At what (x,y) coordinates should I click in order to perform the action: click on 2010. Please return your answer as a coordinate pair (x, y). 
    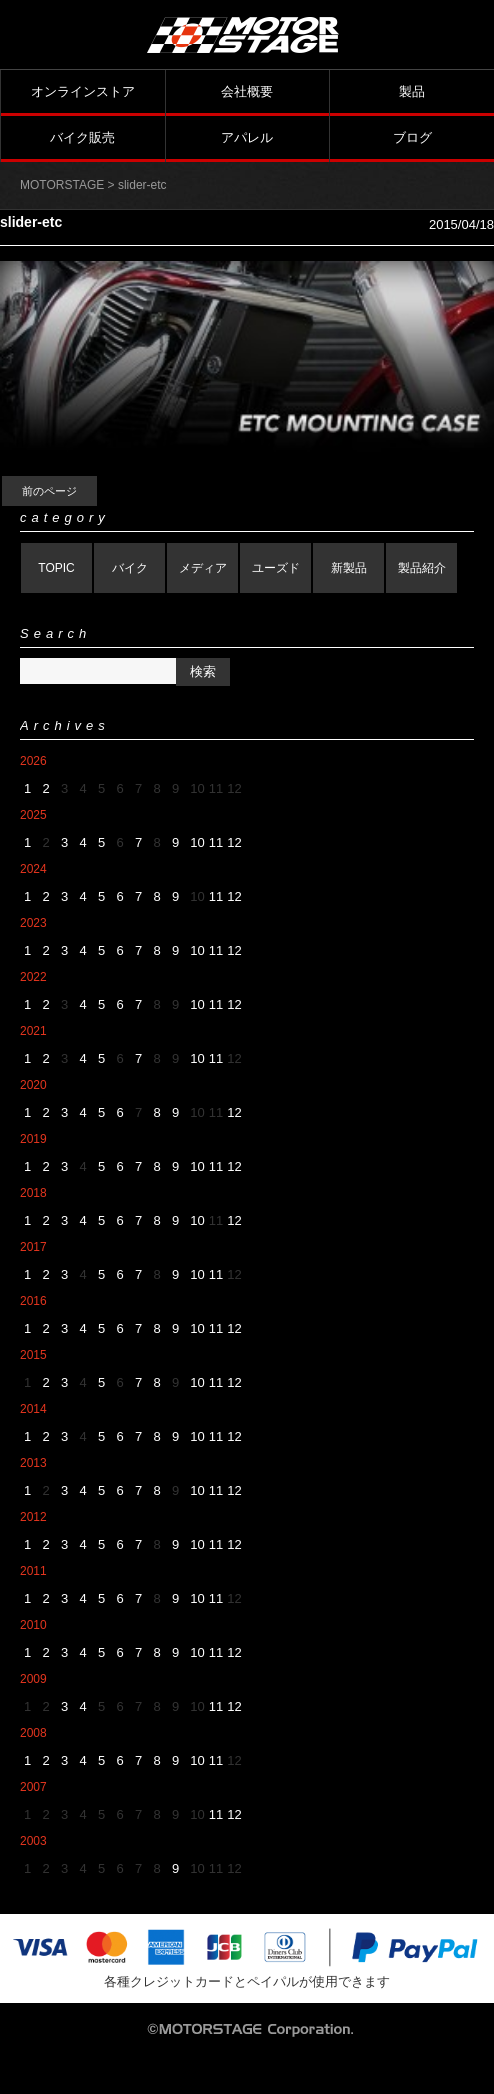
    Looking at the image, I should click on (33, 1625).